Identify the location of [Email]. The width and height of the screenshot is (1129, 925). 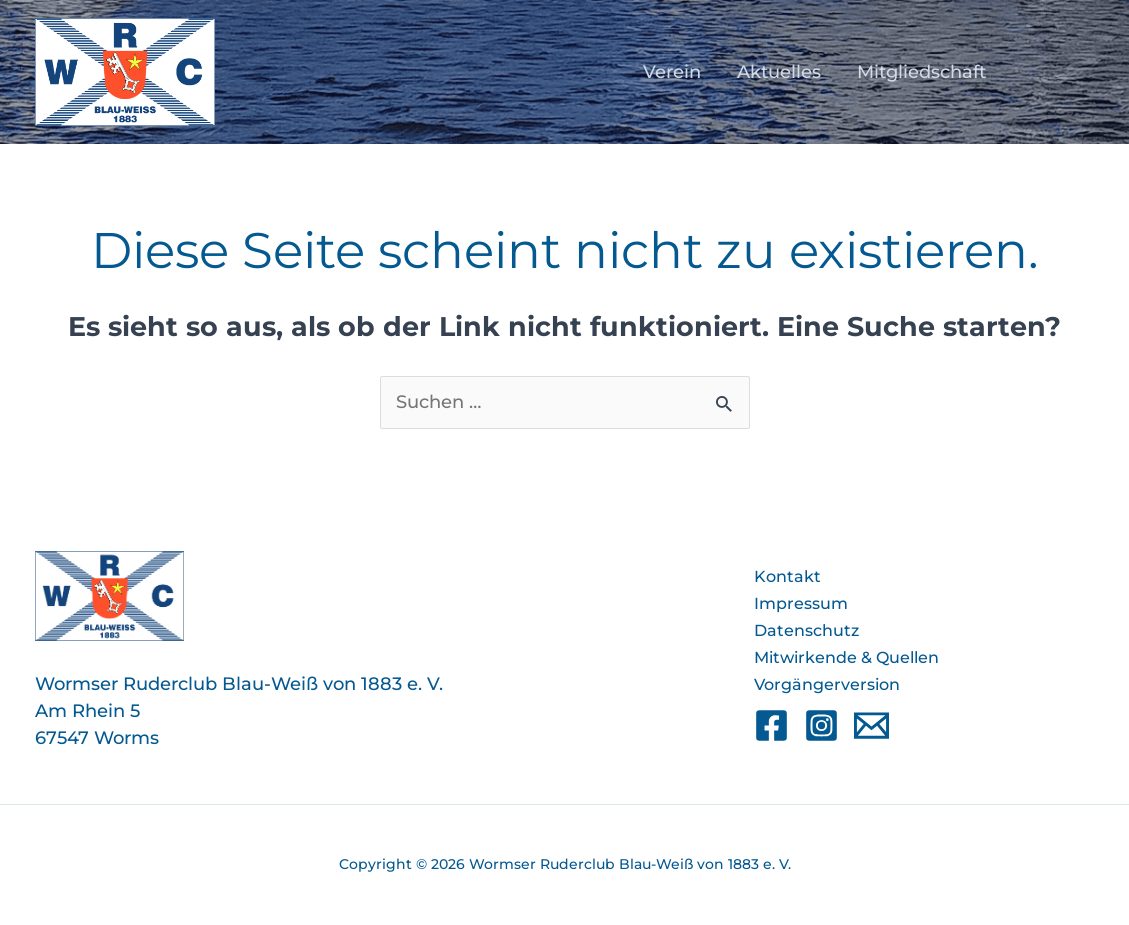
(871, 725).